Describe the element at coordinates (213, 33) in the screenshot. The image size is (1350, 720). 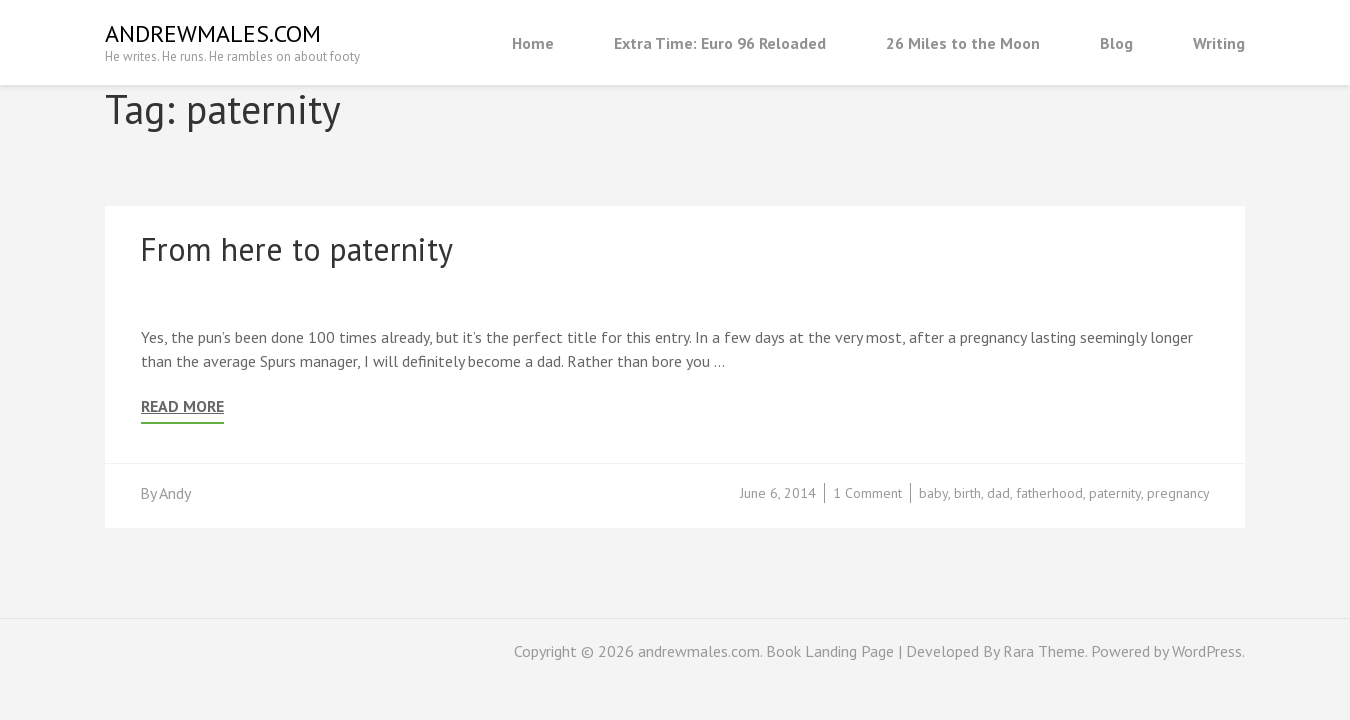
I see `andrewmales.com` at that location.